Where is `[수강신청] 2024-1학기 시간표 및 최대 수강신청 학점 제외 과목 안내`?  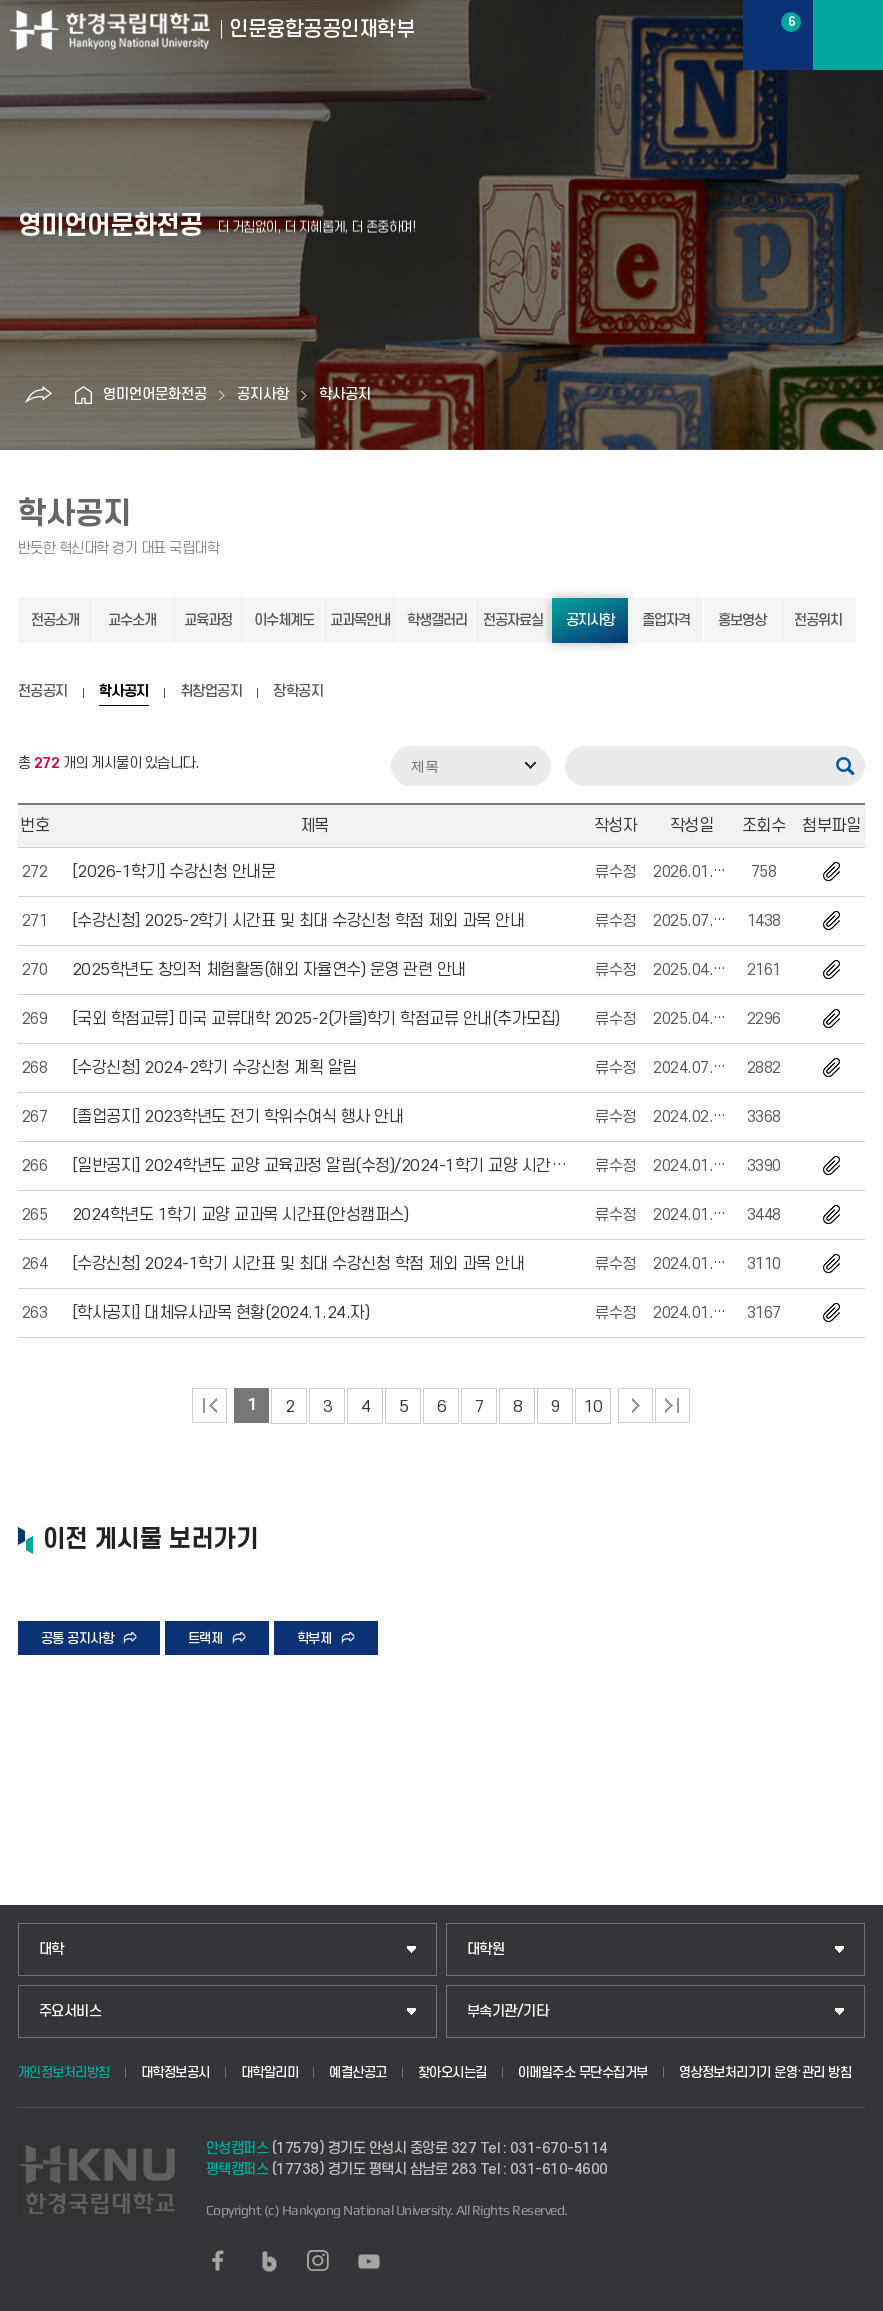 [수강신청] 2024-1학기 시간표 및 최대 수강신청 학점 제외 과목 안내 is located at coordinates (298, 1264).